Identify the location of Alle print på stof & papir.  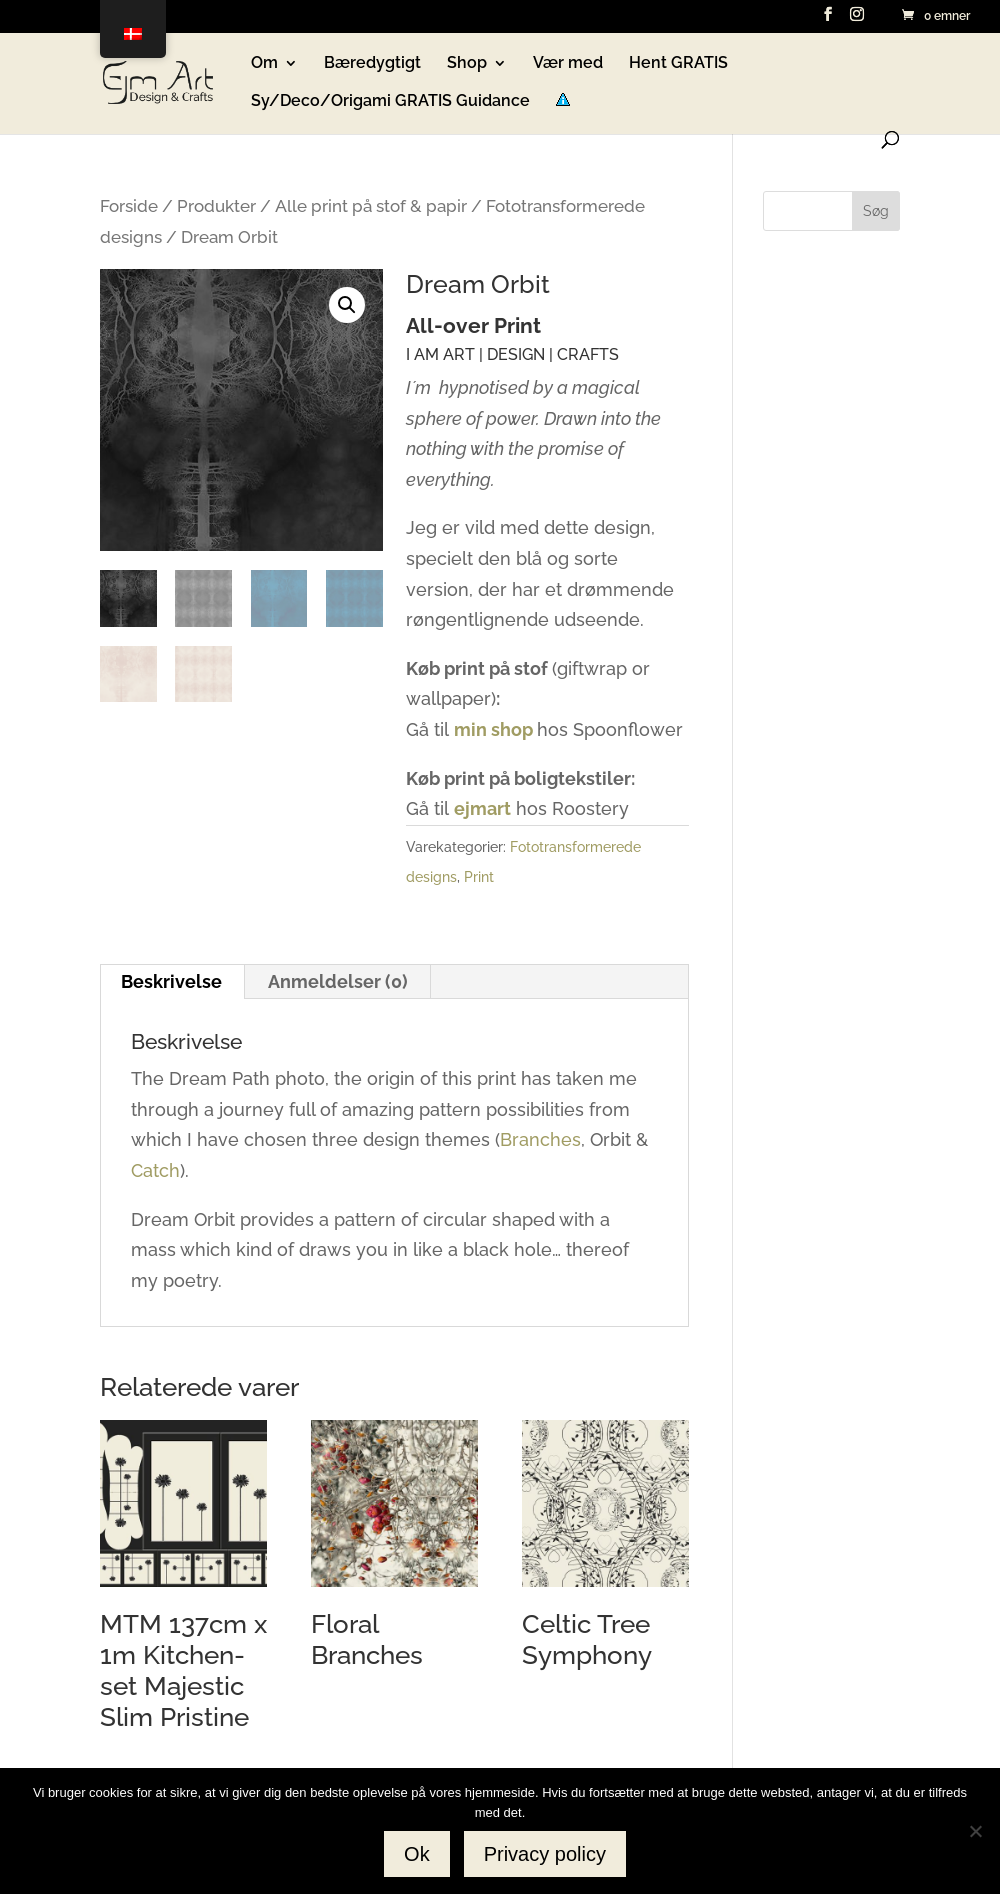
(371, 206).